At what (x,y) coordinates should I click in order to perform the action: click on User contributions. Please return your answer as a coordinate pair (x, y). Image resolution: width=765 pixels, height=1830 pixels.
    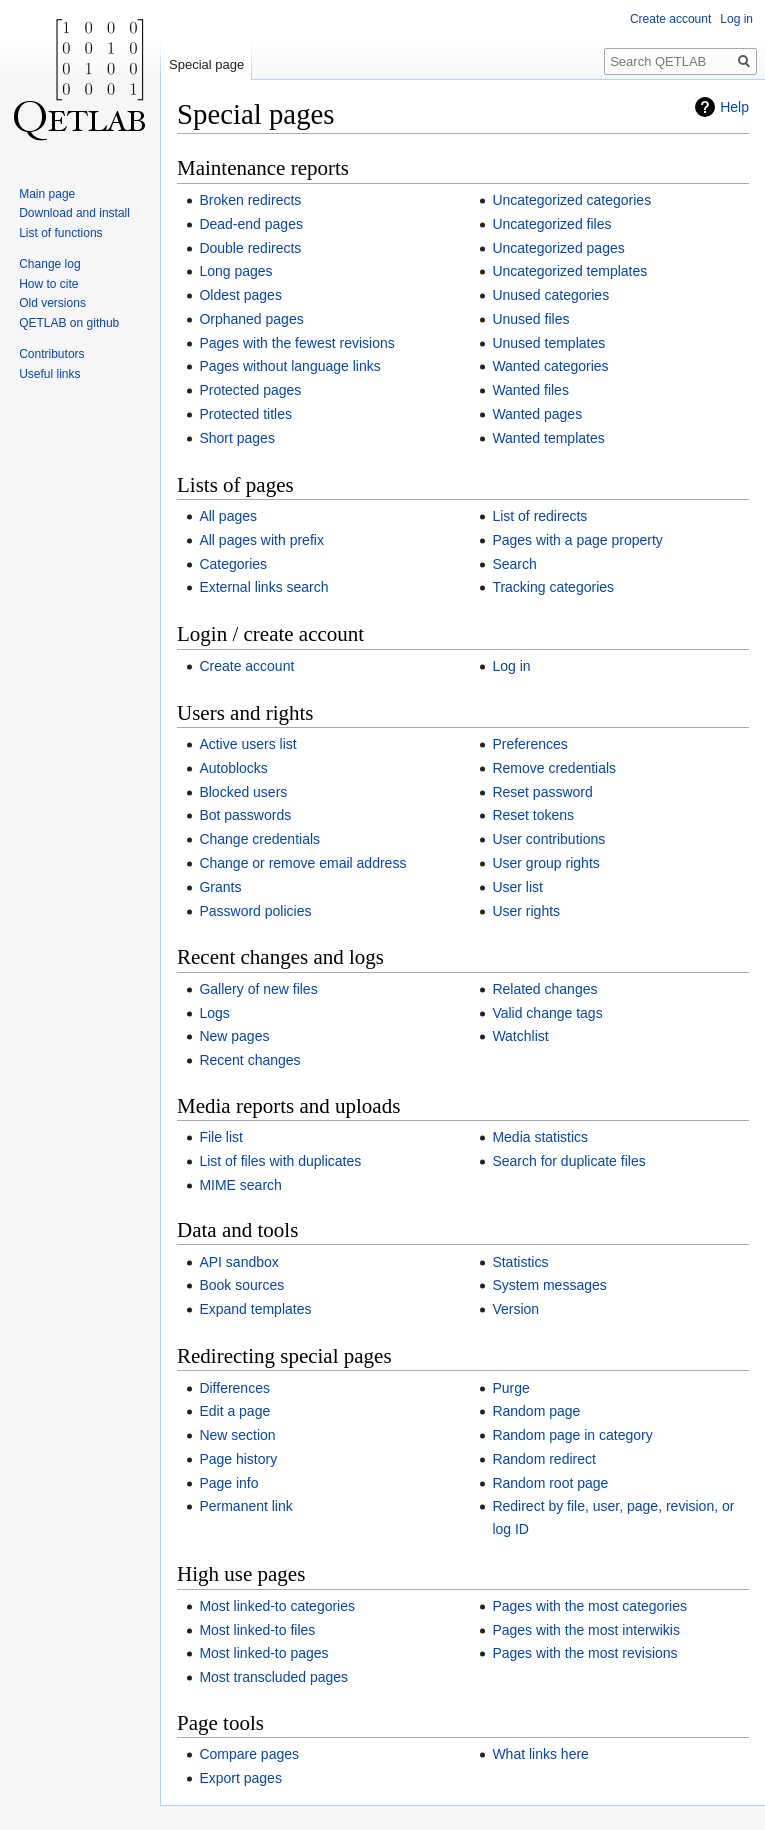
    Looking at the image, I should click on (548, 839).